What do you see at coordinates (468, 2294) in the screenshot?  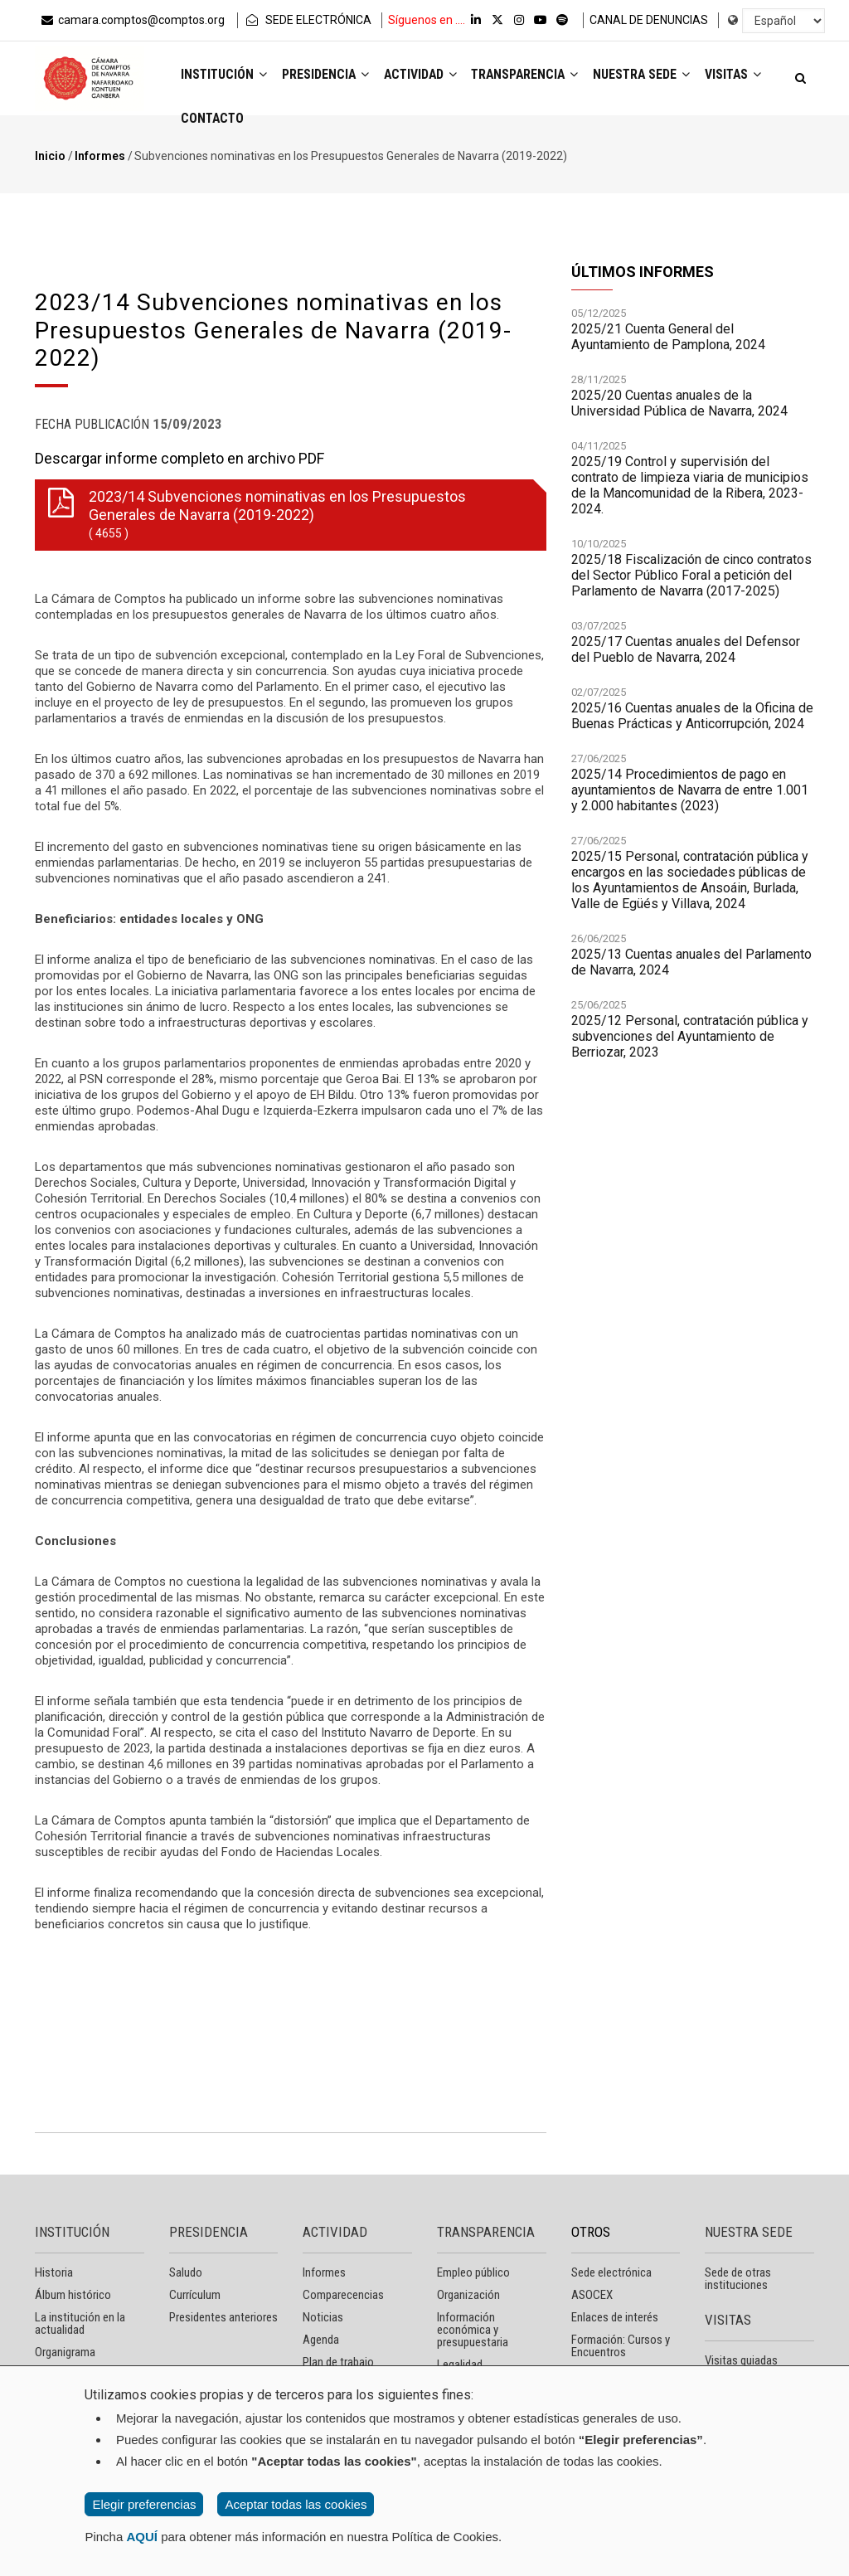 I see `Organización` at bounding box center [468, 2294].